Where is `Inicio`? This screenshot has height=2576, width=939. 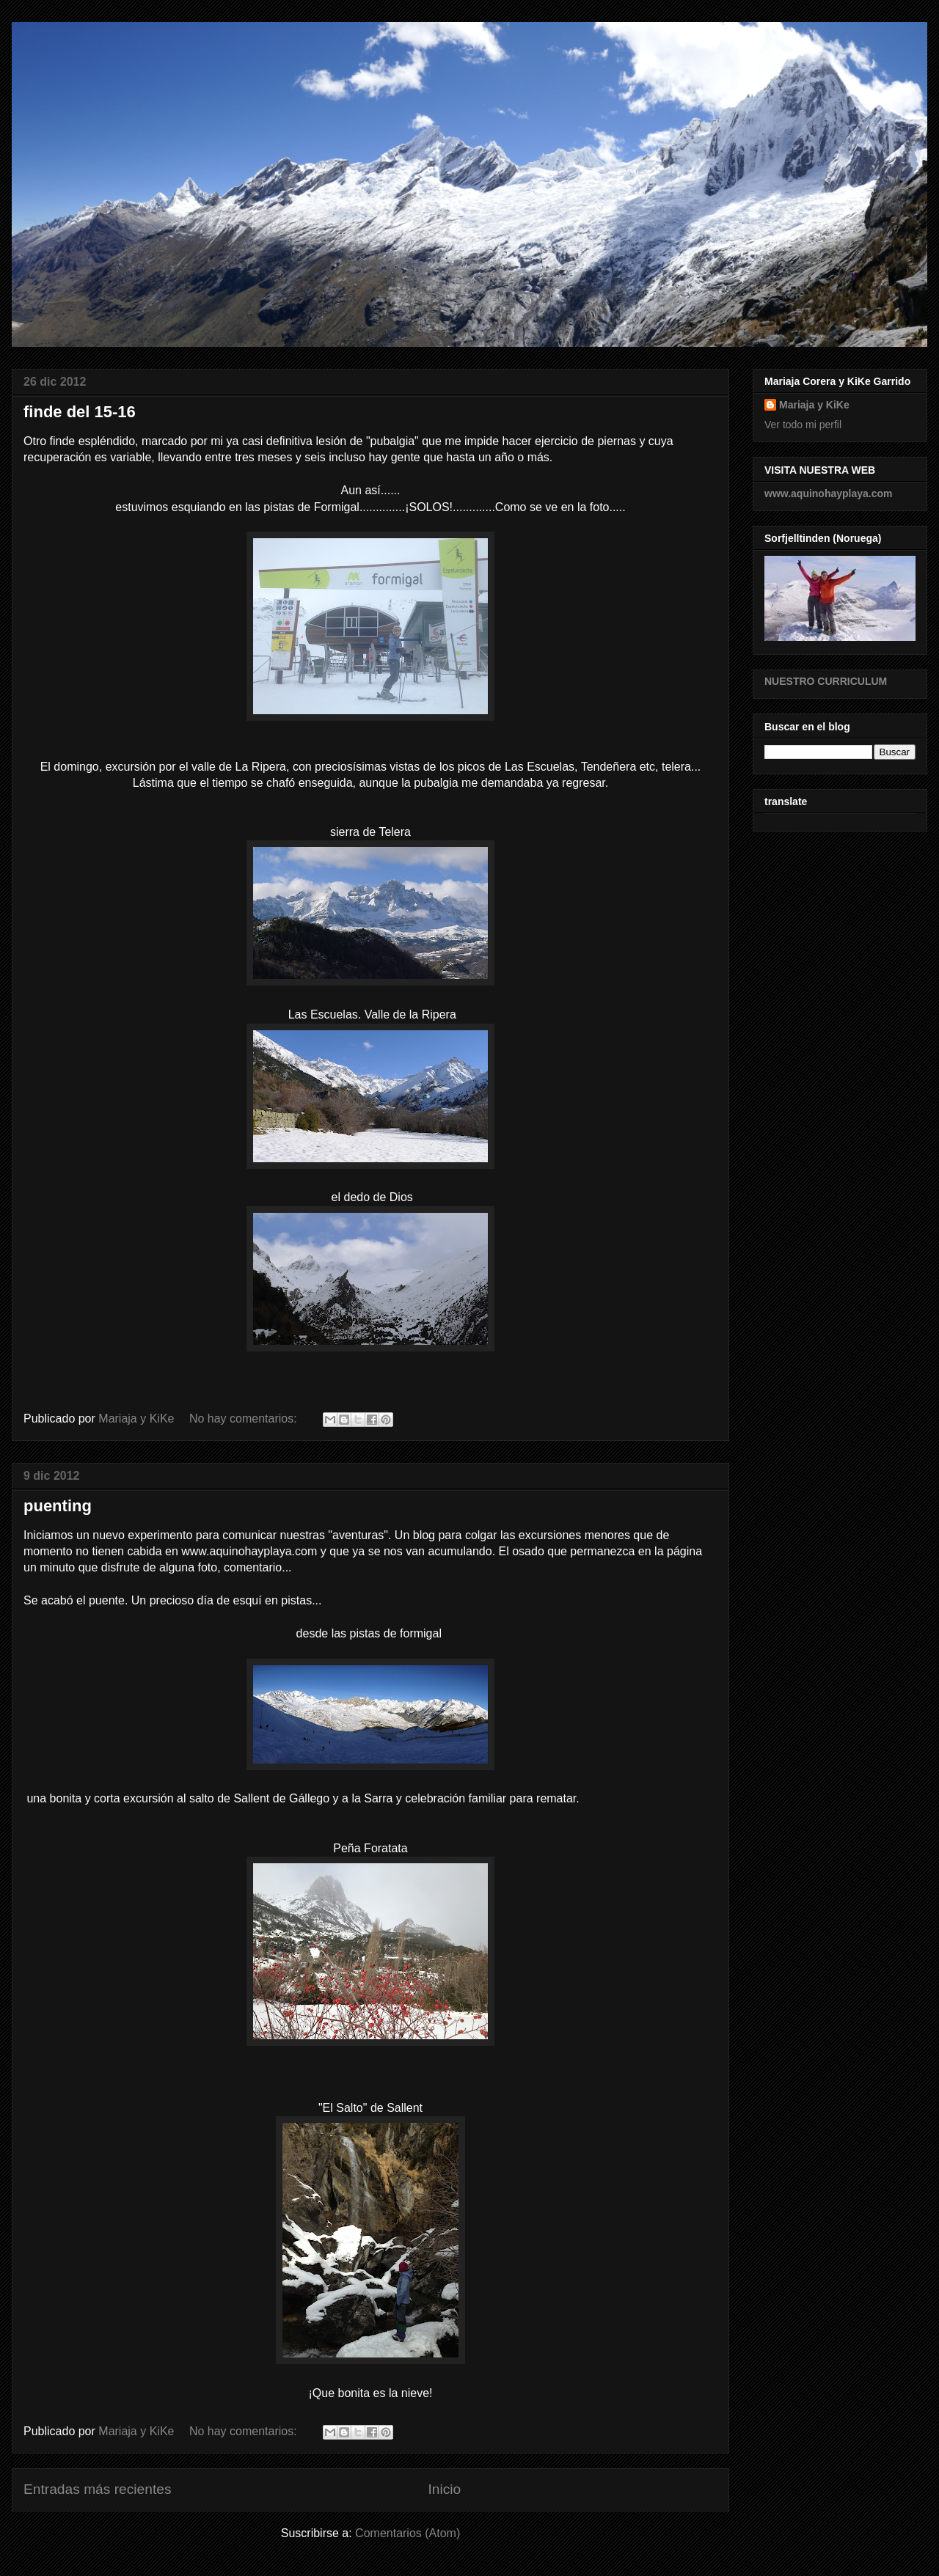 Inicio is located at coordinates (444, 2489).